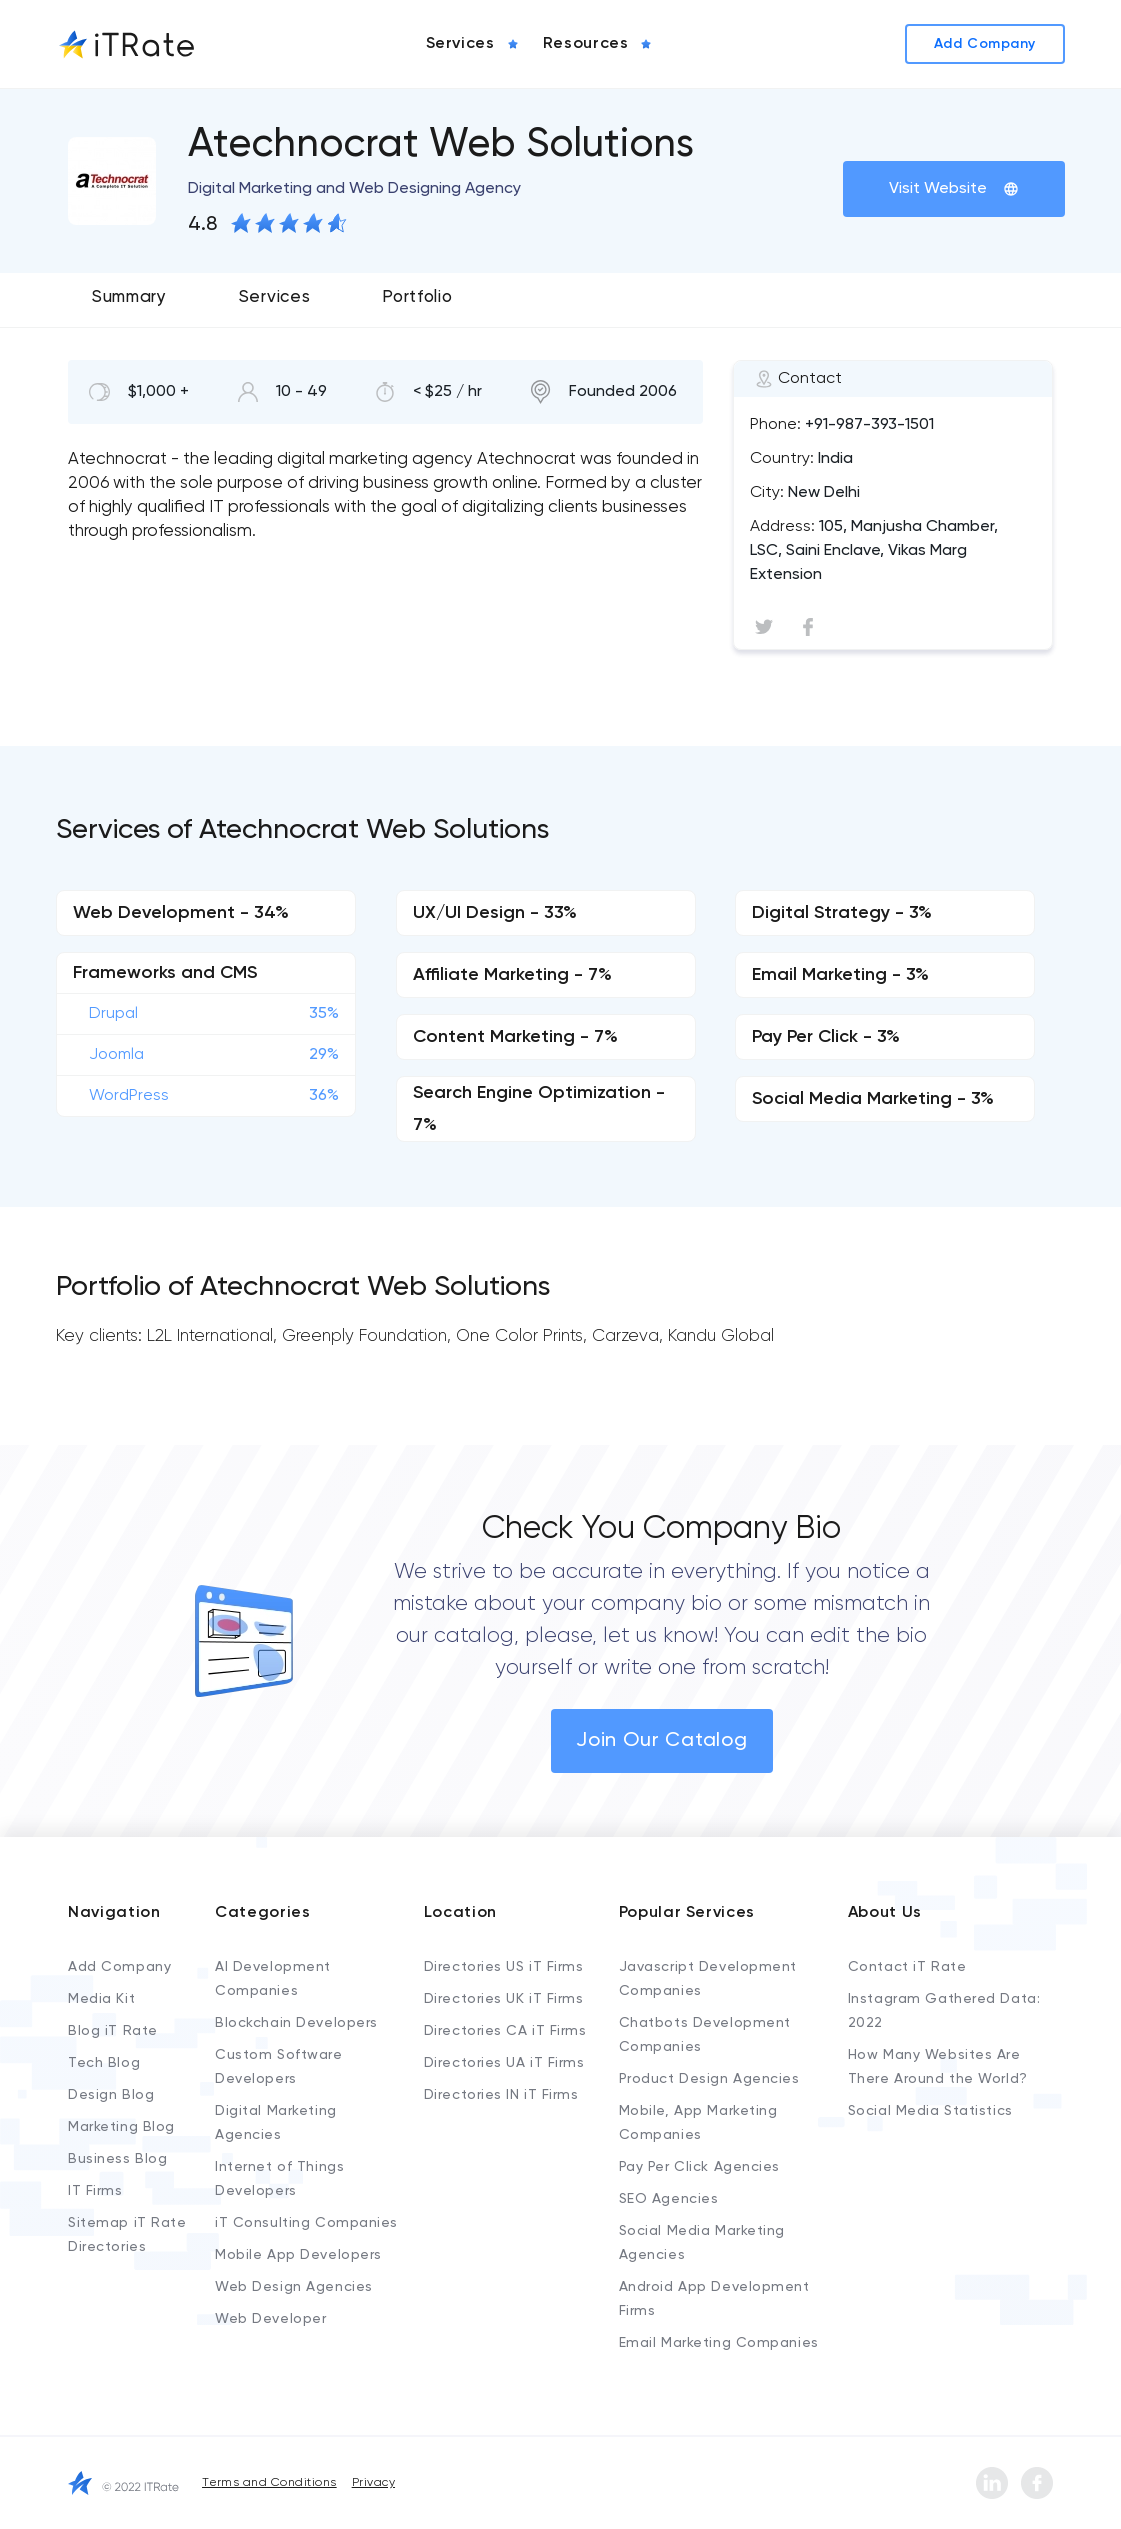 This screenshot has height=2529, width=1121. I want to click on Privacy, so click(373, 2483).